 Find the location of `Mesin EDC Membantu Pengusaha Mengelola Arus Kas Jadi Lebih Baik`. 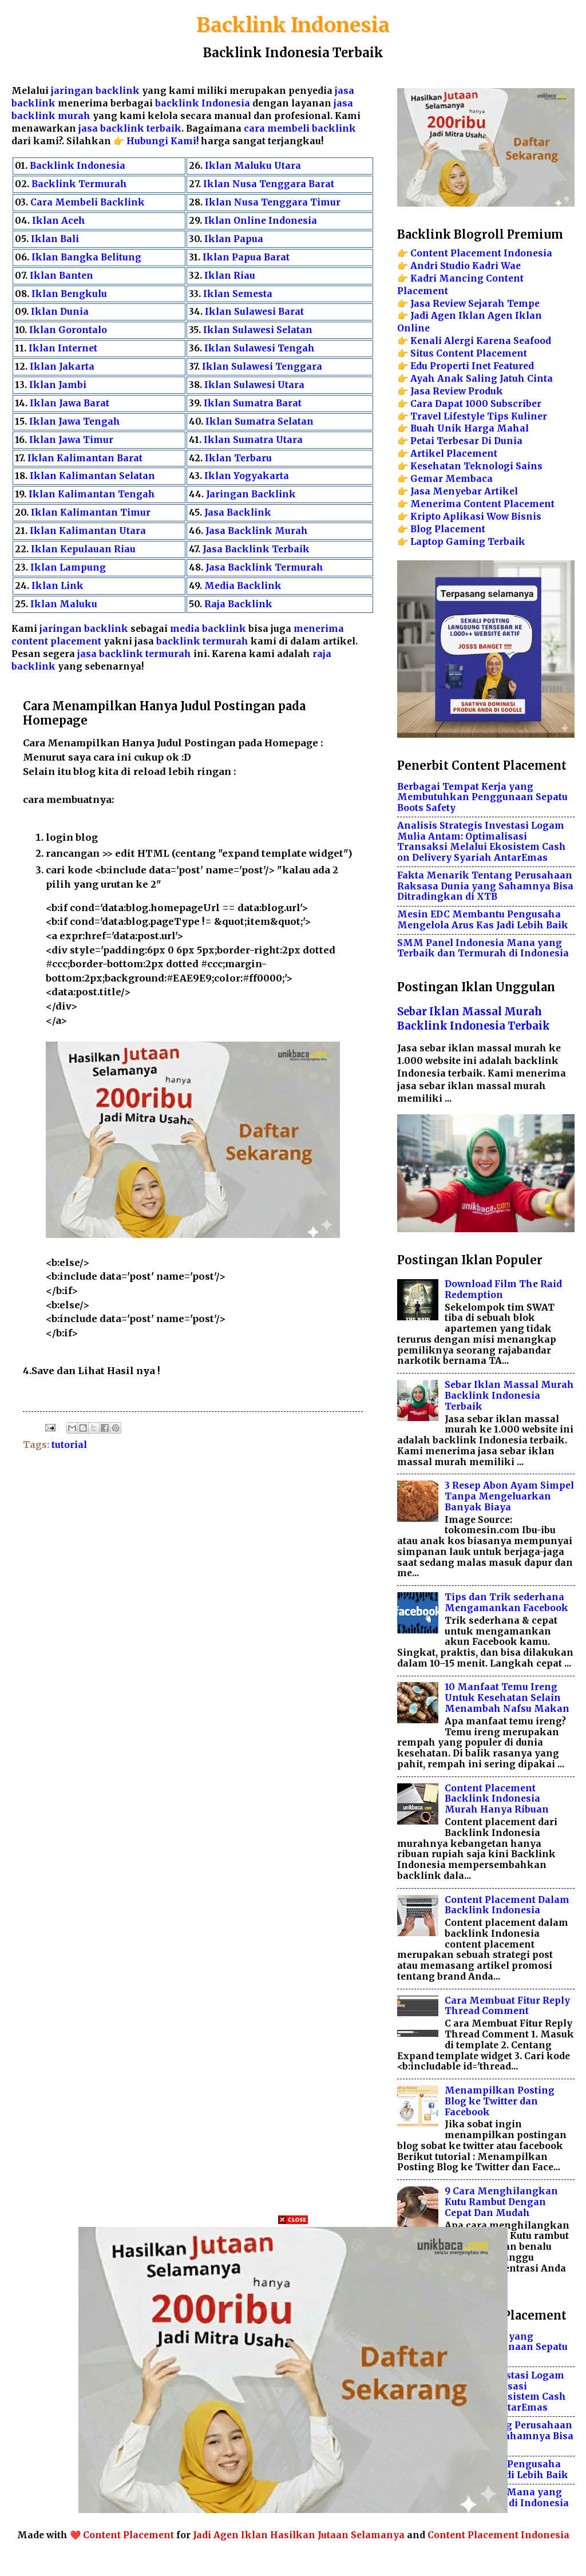

Mesin EDC Membantu Pengusaha Mengelola Arus Kas Jadi Lebih Baik is located at coordinates (482, 920).